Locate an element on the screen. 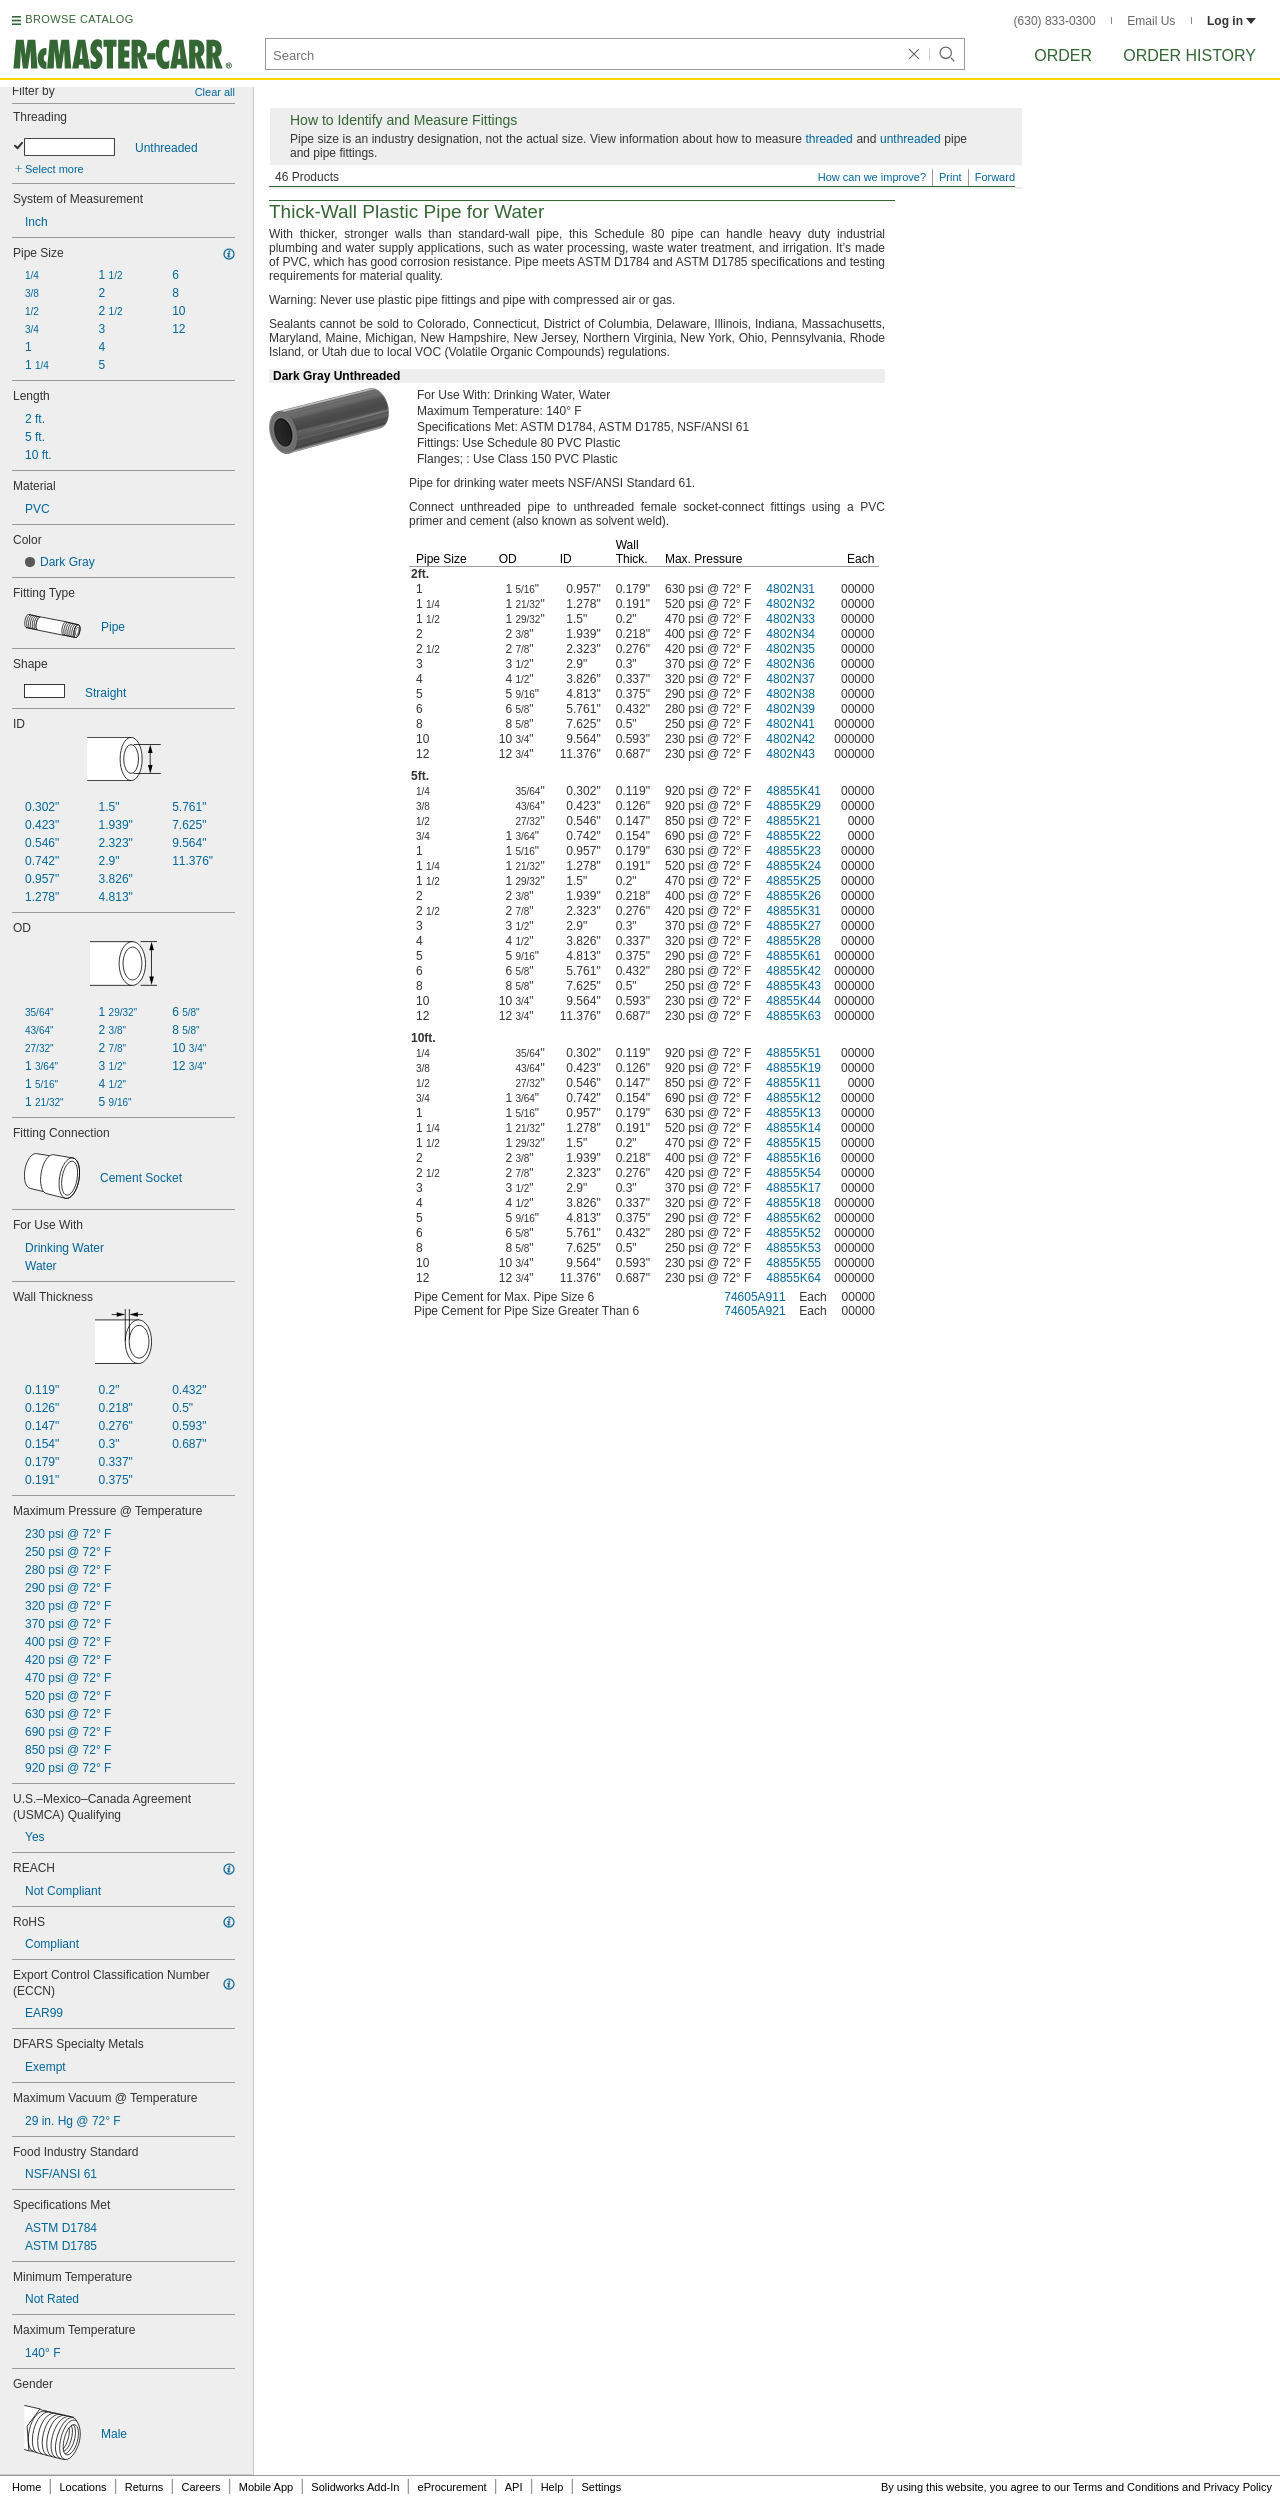 Image resolution: width=1280 pixels, height=2513 pixels. Email Us is located at coordinates (1151, 21).